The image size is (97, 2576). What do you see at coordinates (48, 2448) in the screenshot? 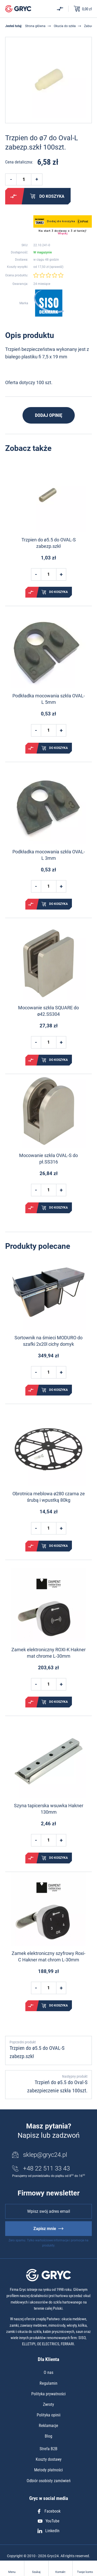
I see `Strefa B2B` at bounding box center [48, 2448].